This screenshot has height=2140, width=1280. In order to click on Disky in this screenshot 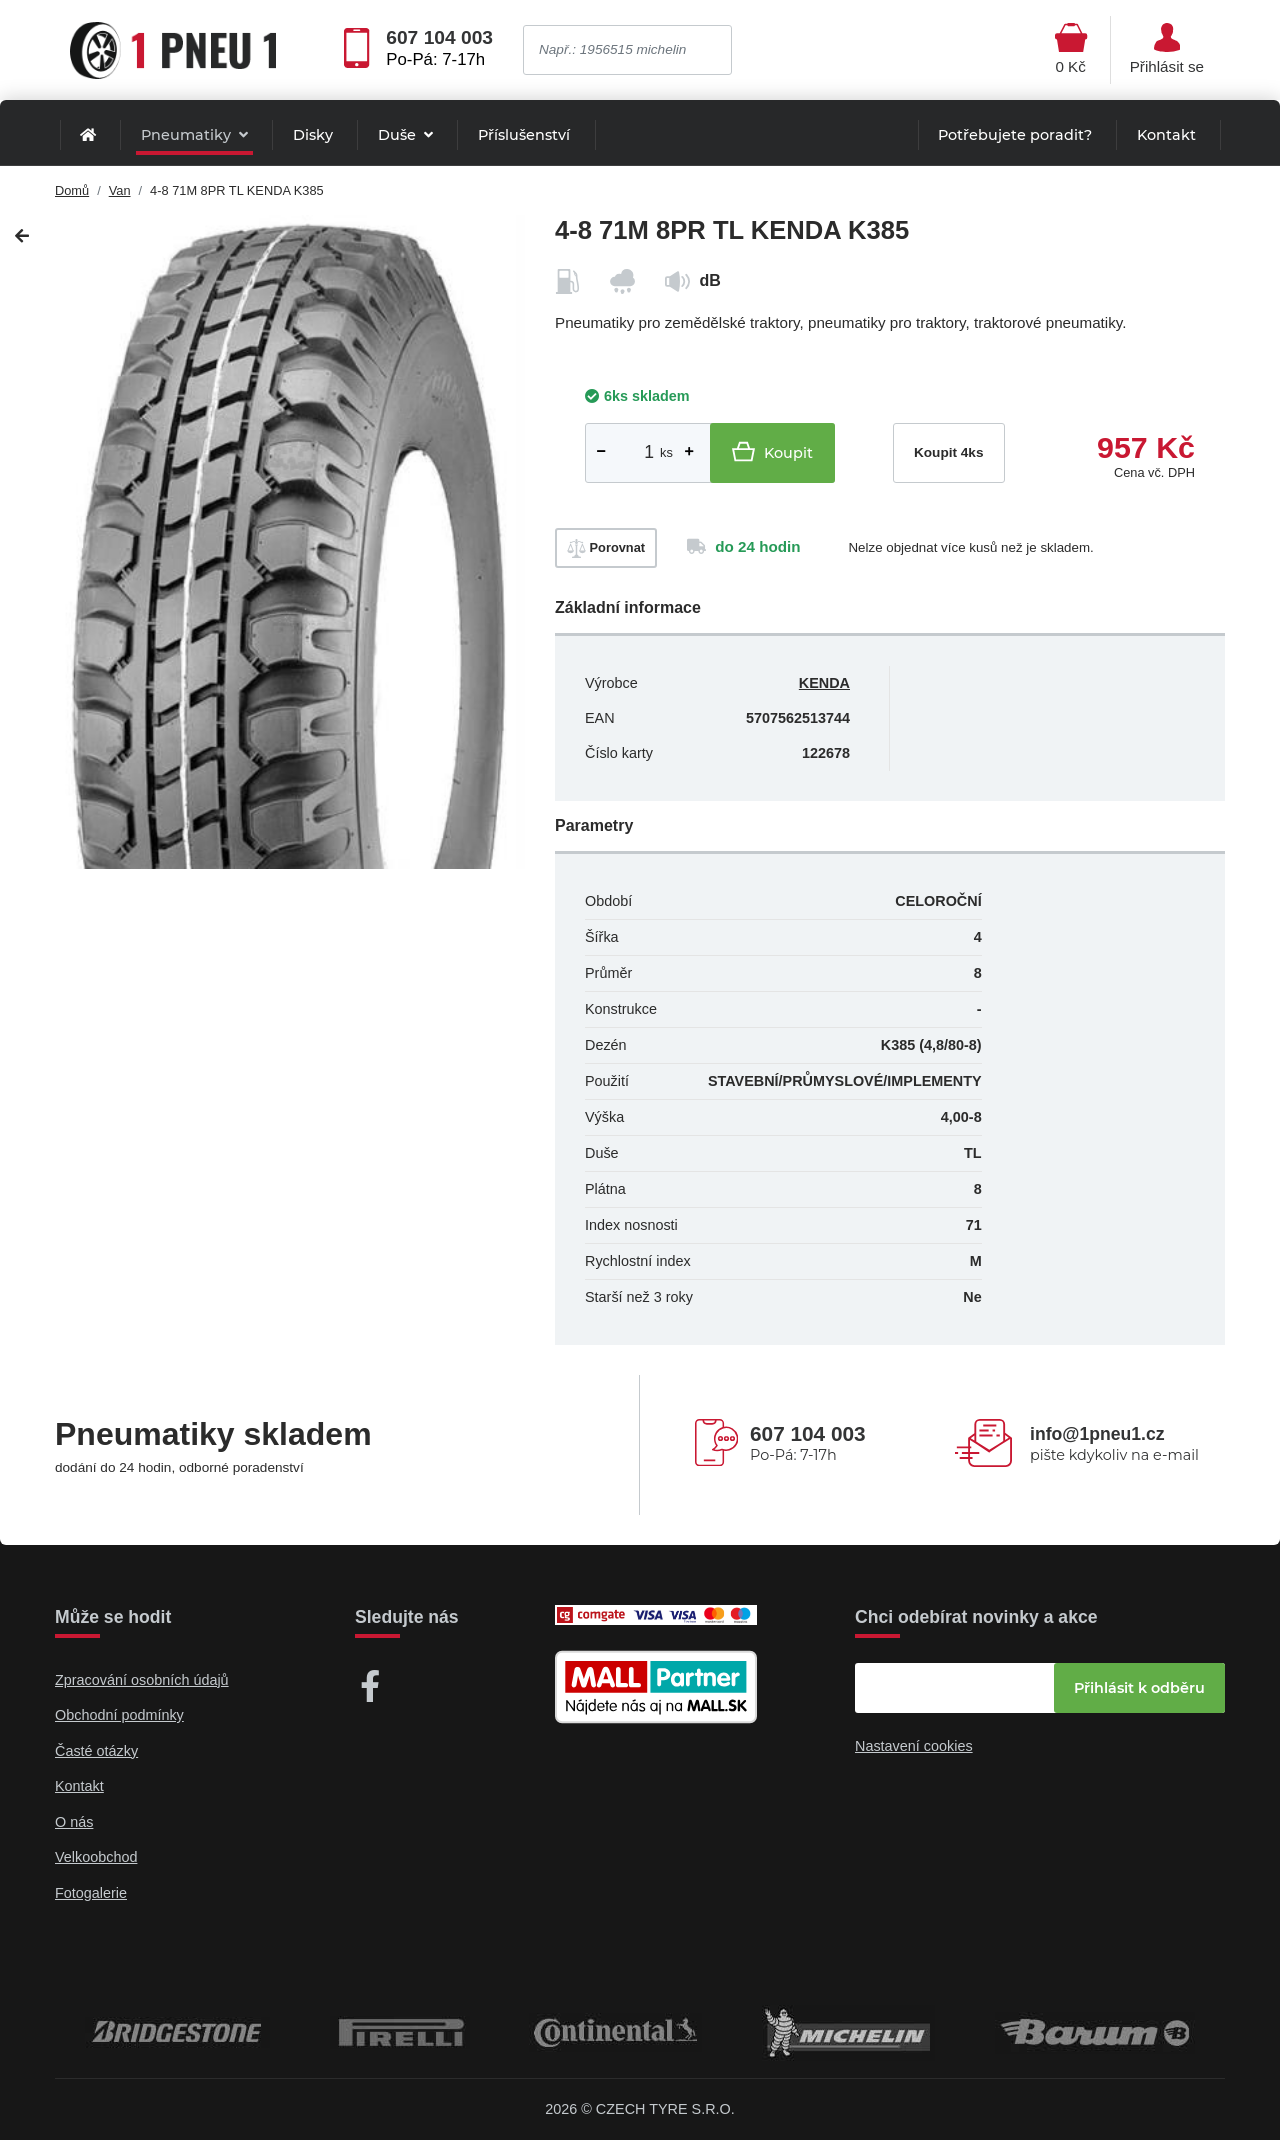, I will do `click(313, 135)`.